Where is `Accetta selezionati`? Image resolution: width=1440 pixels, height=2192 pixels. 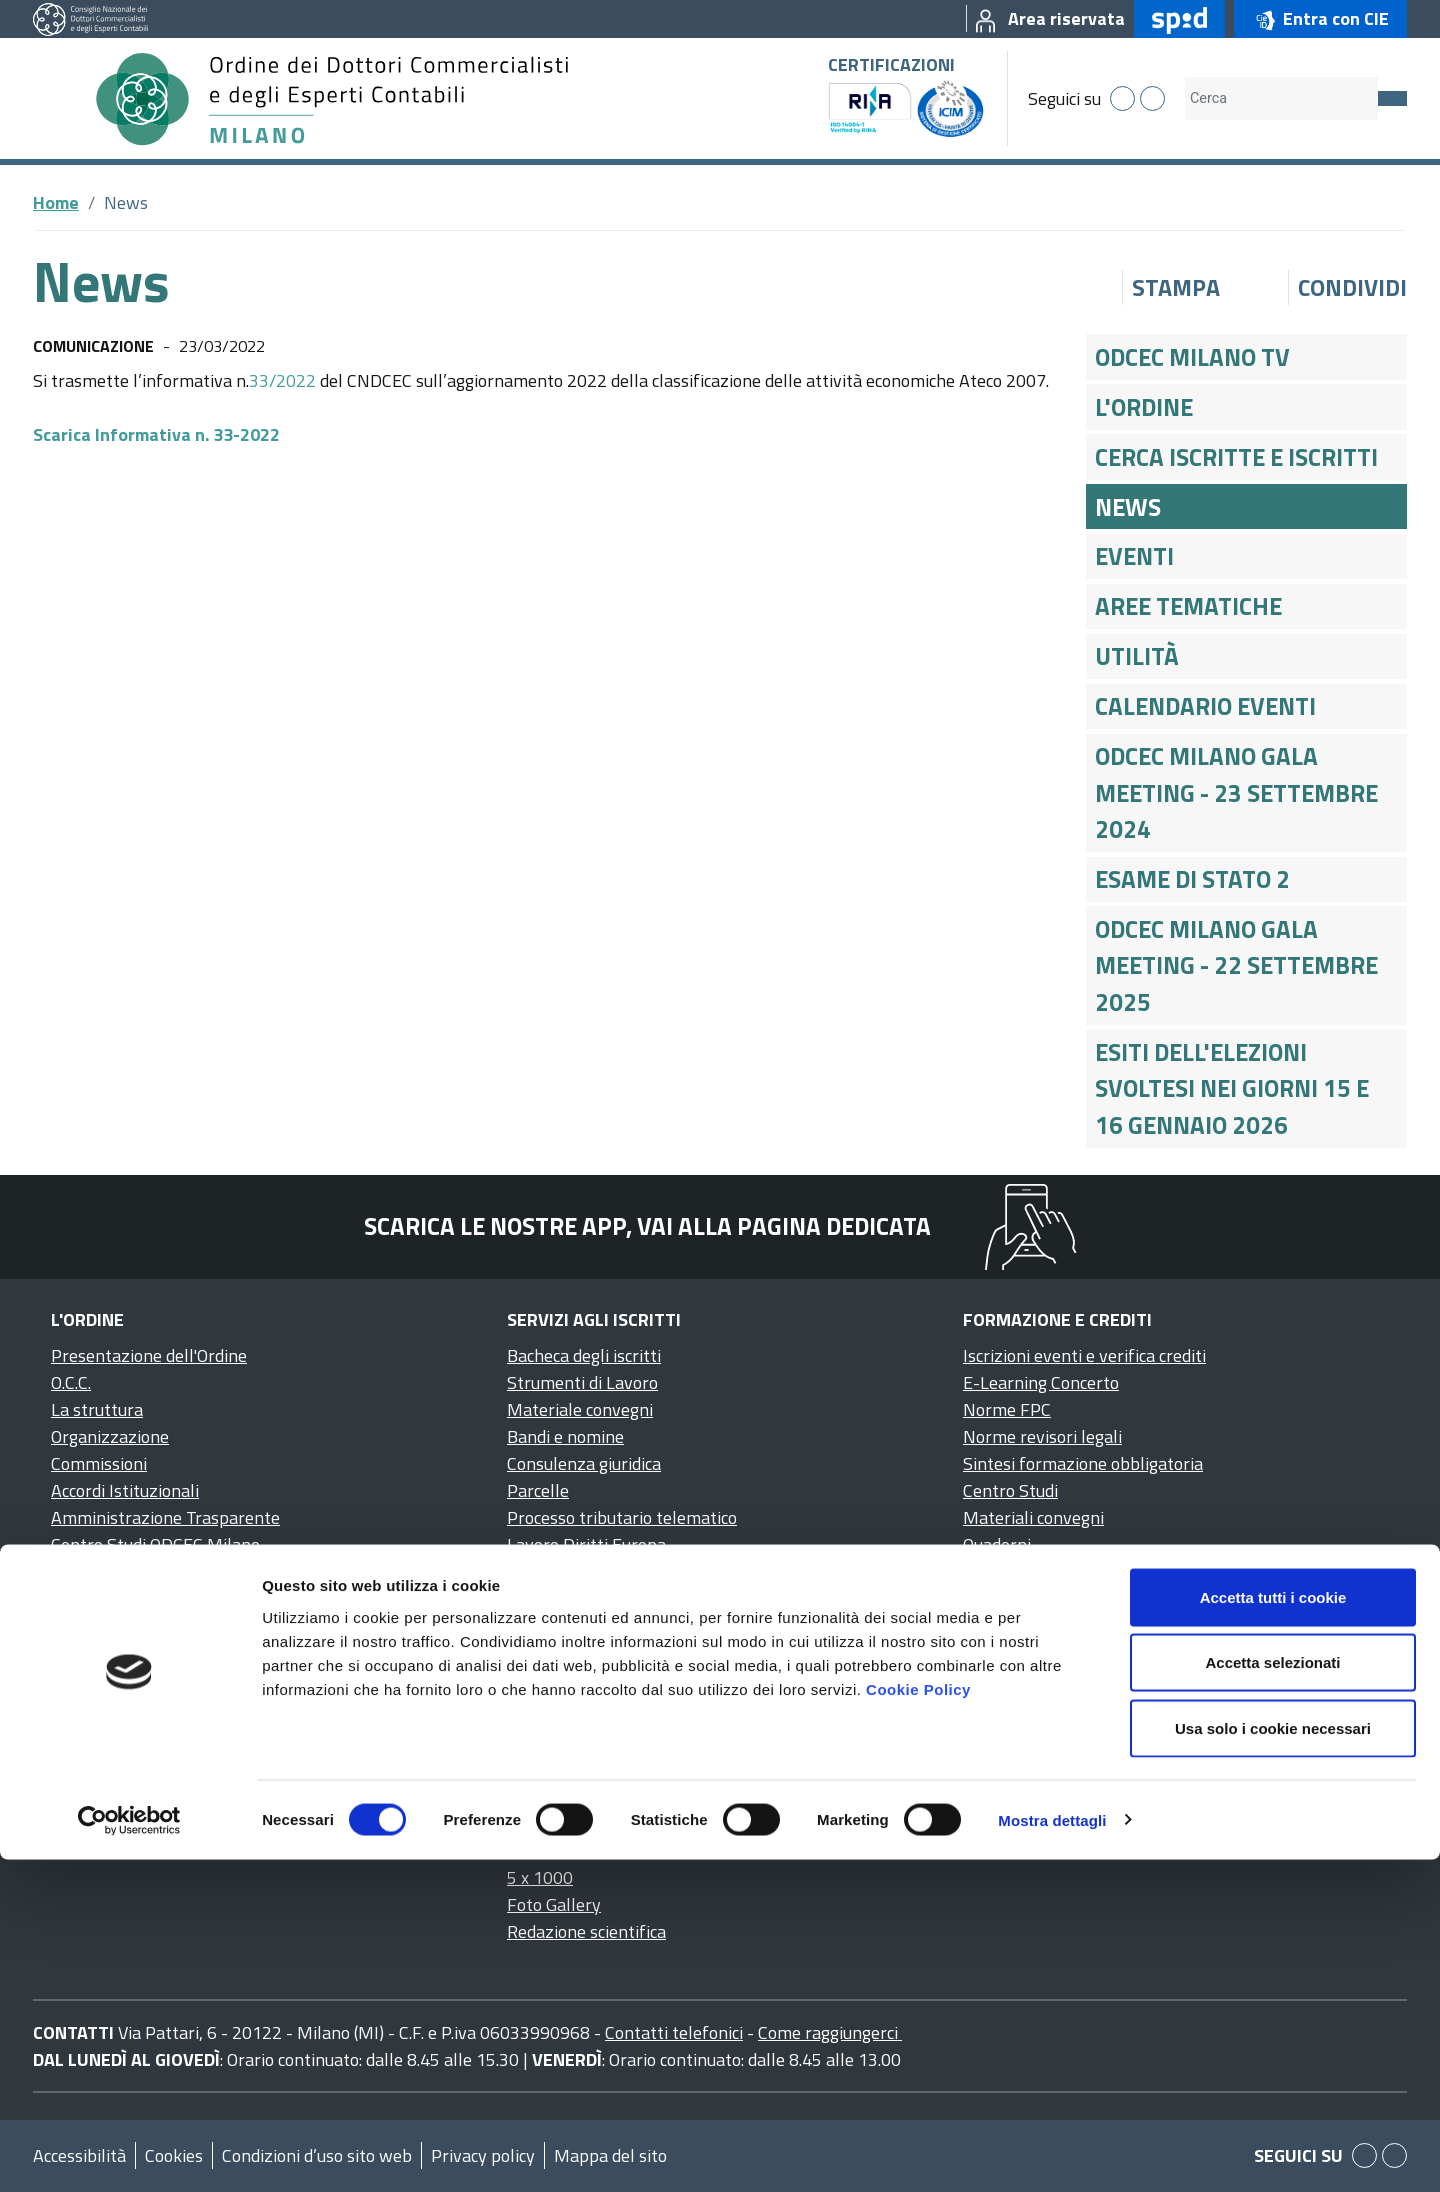 Accetta selezionati is located at coordinates (1272, 1995).